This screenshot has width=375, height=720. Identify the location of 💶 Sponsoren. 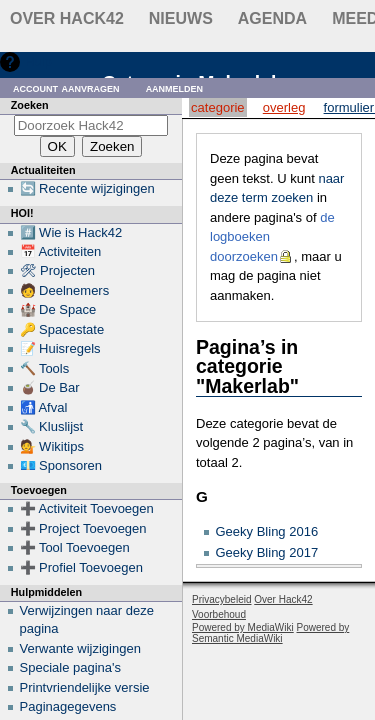
(61, 465).